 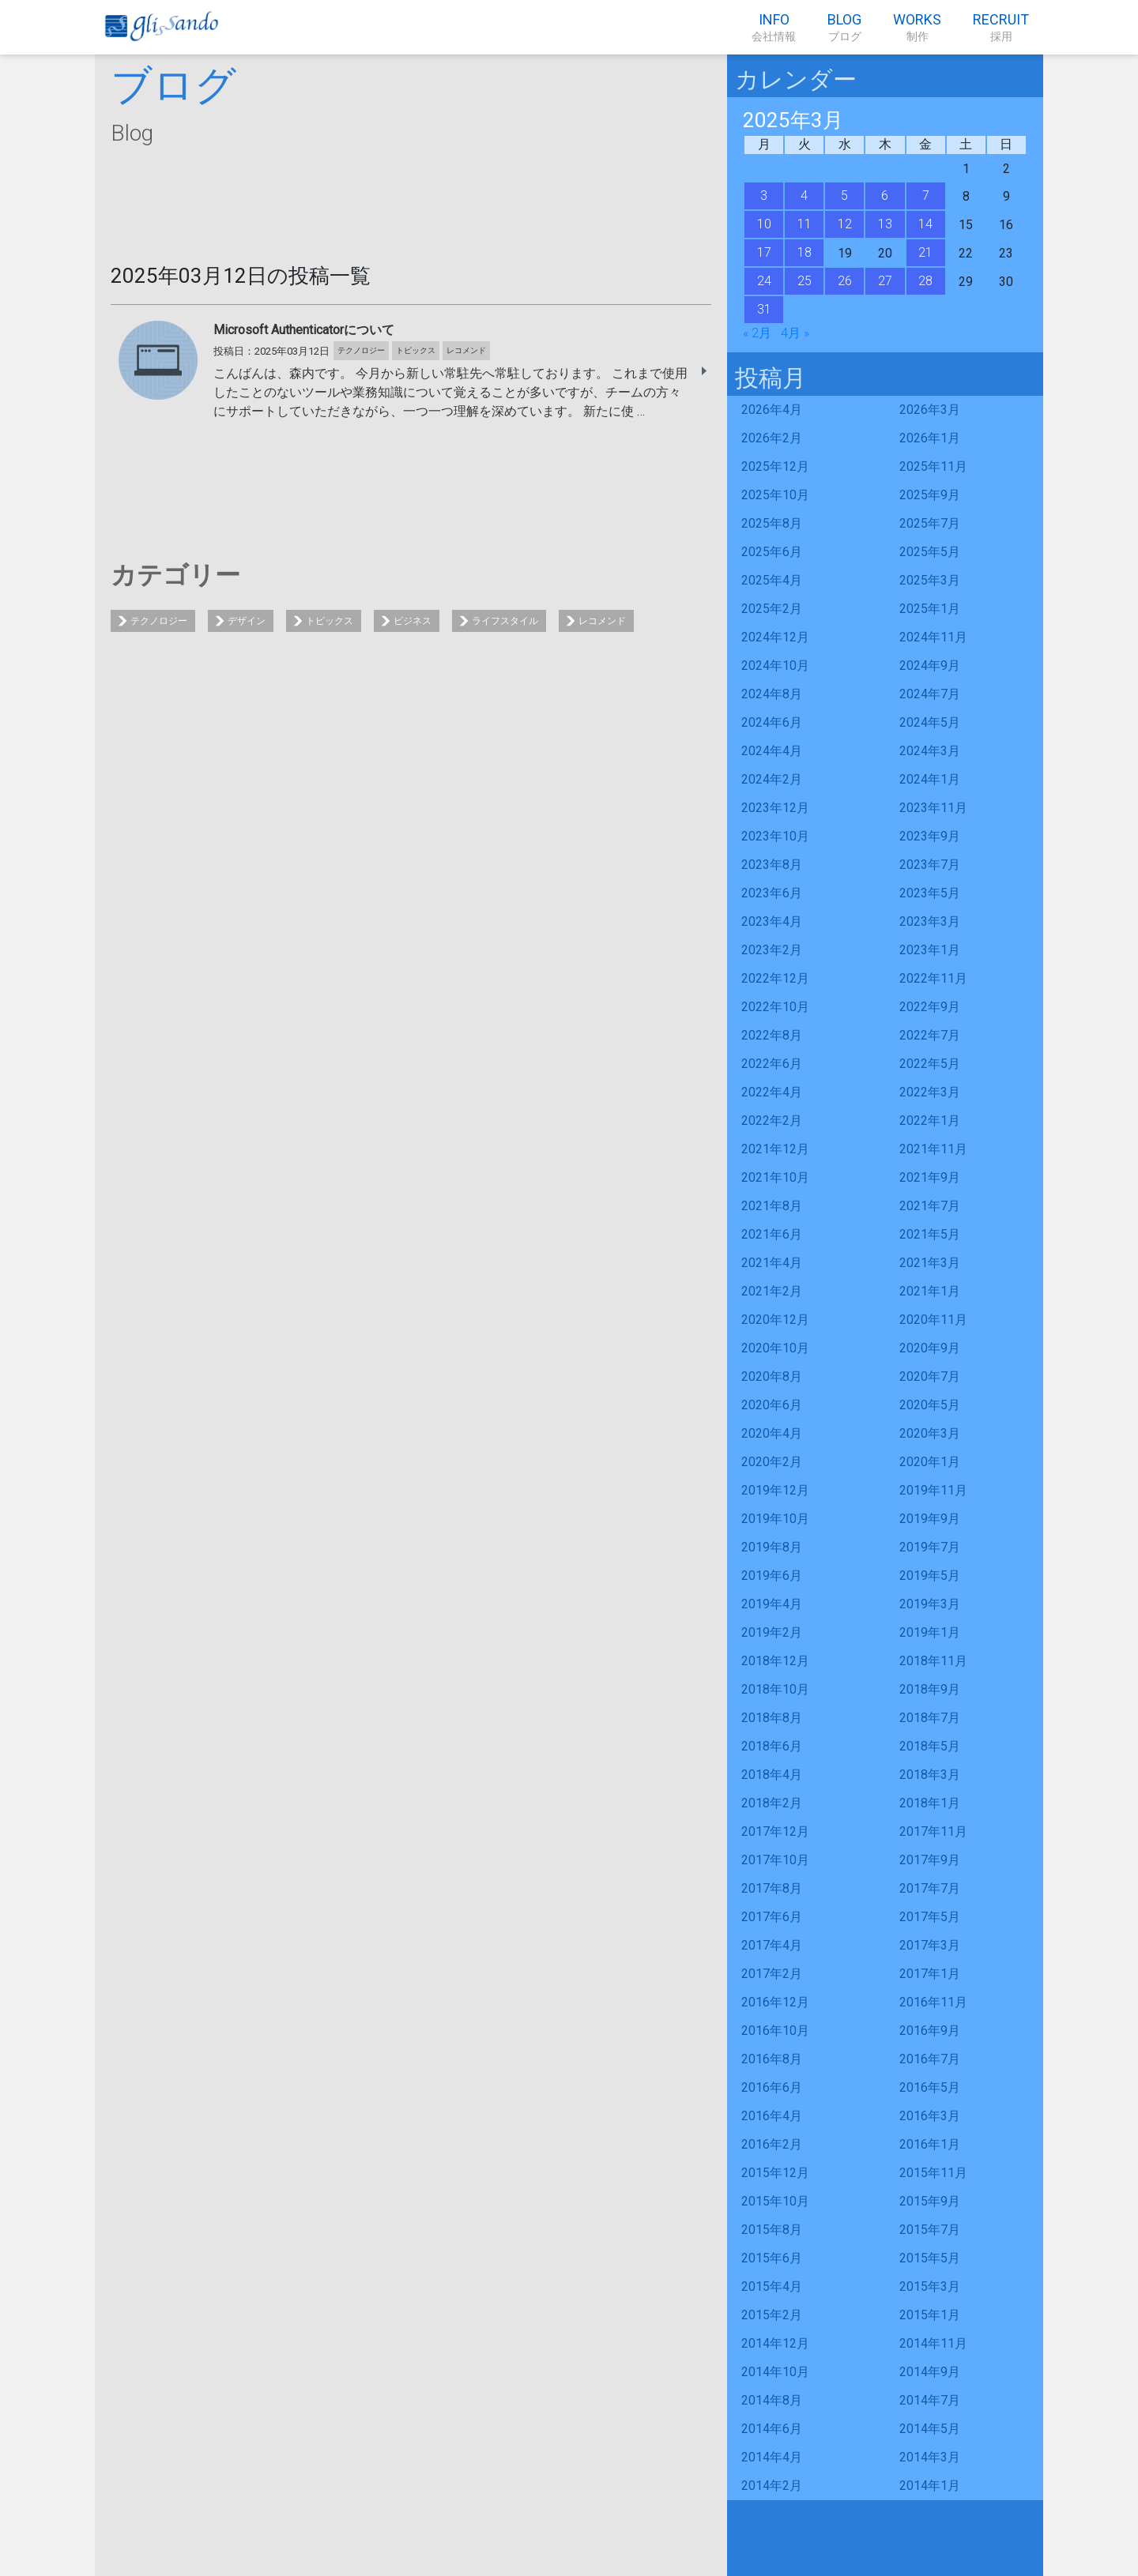 What do you see at coordinates (771, 2258) in the screenshot?
I see `2015年6月` at bounding box center [771, 2258].